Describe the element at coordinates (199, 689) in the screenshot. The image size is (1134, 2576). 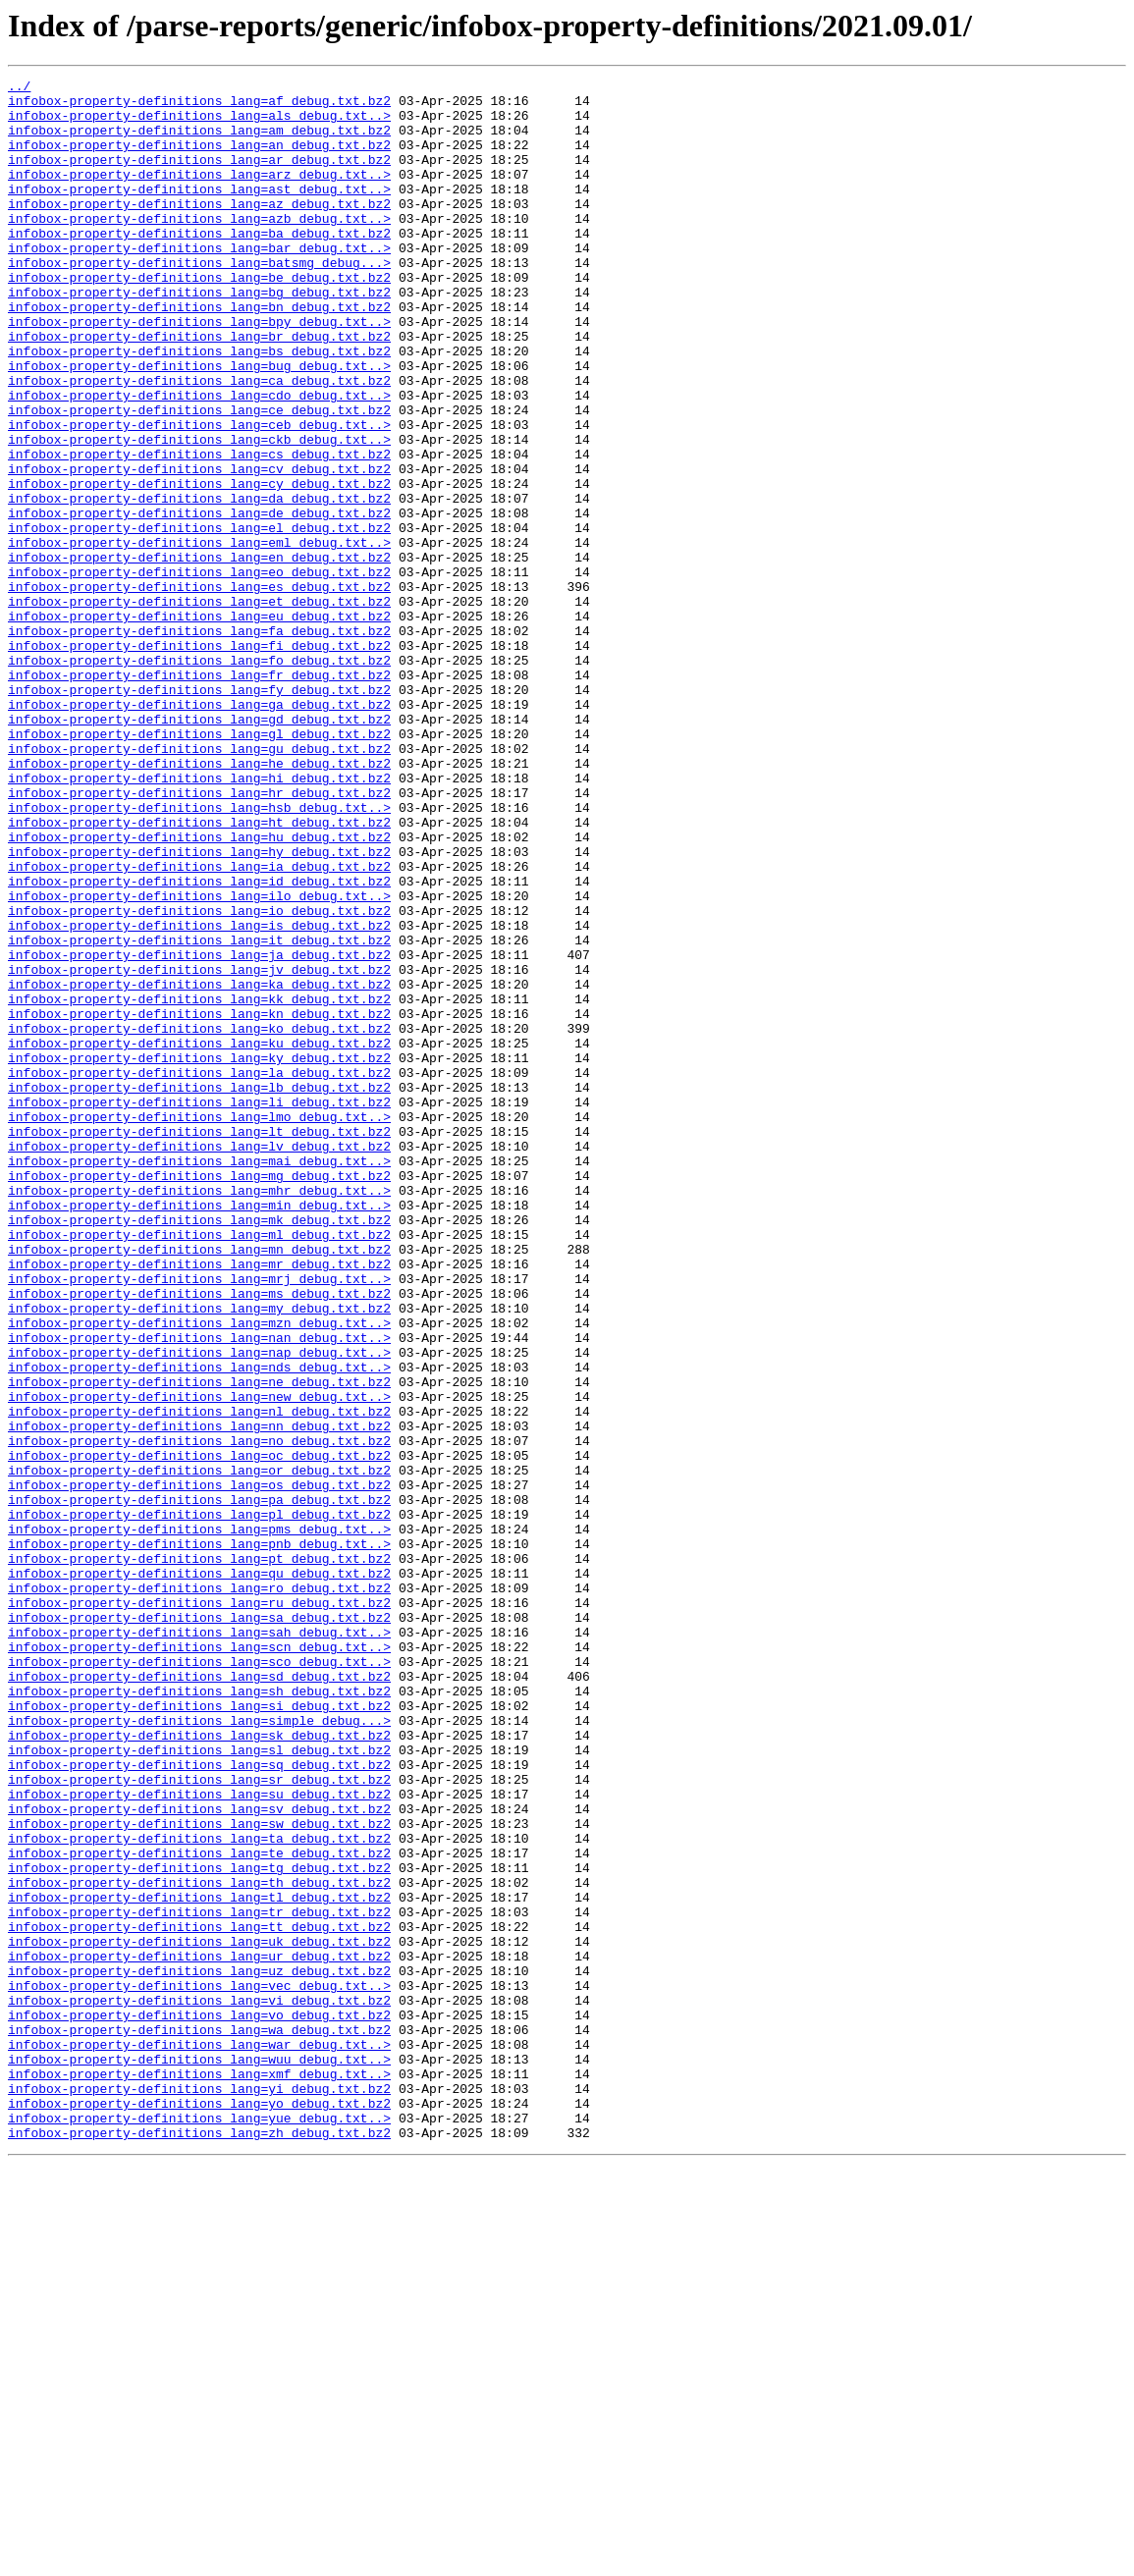
I see `infobox-property-definitions_lang=es_debug.txt.bz2` at that location.